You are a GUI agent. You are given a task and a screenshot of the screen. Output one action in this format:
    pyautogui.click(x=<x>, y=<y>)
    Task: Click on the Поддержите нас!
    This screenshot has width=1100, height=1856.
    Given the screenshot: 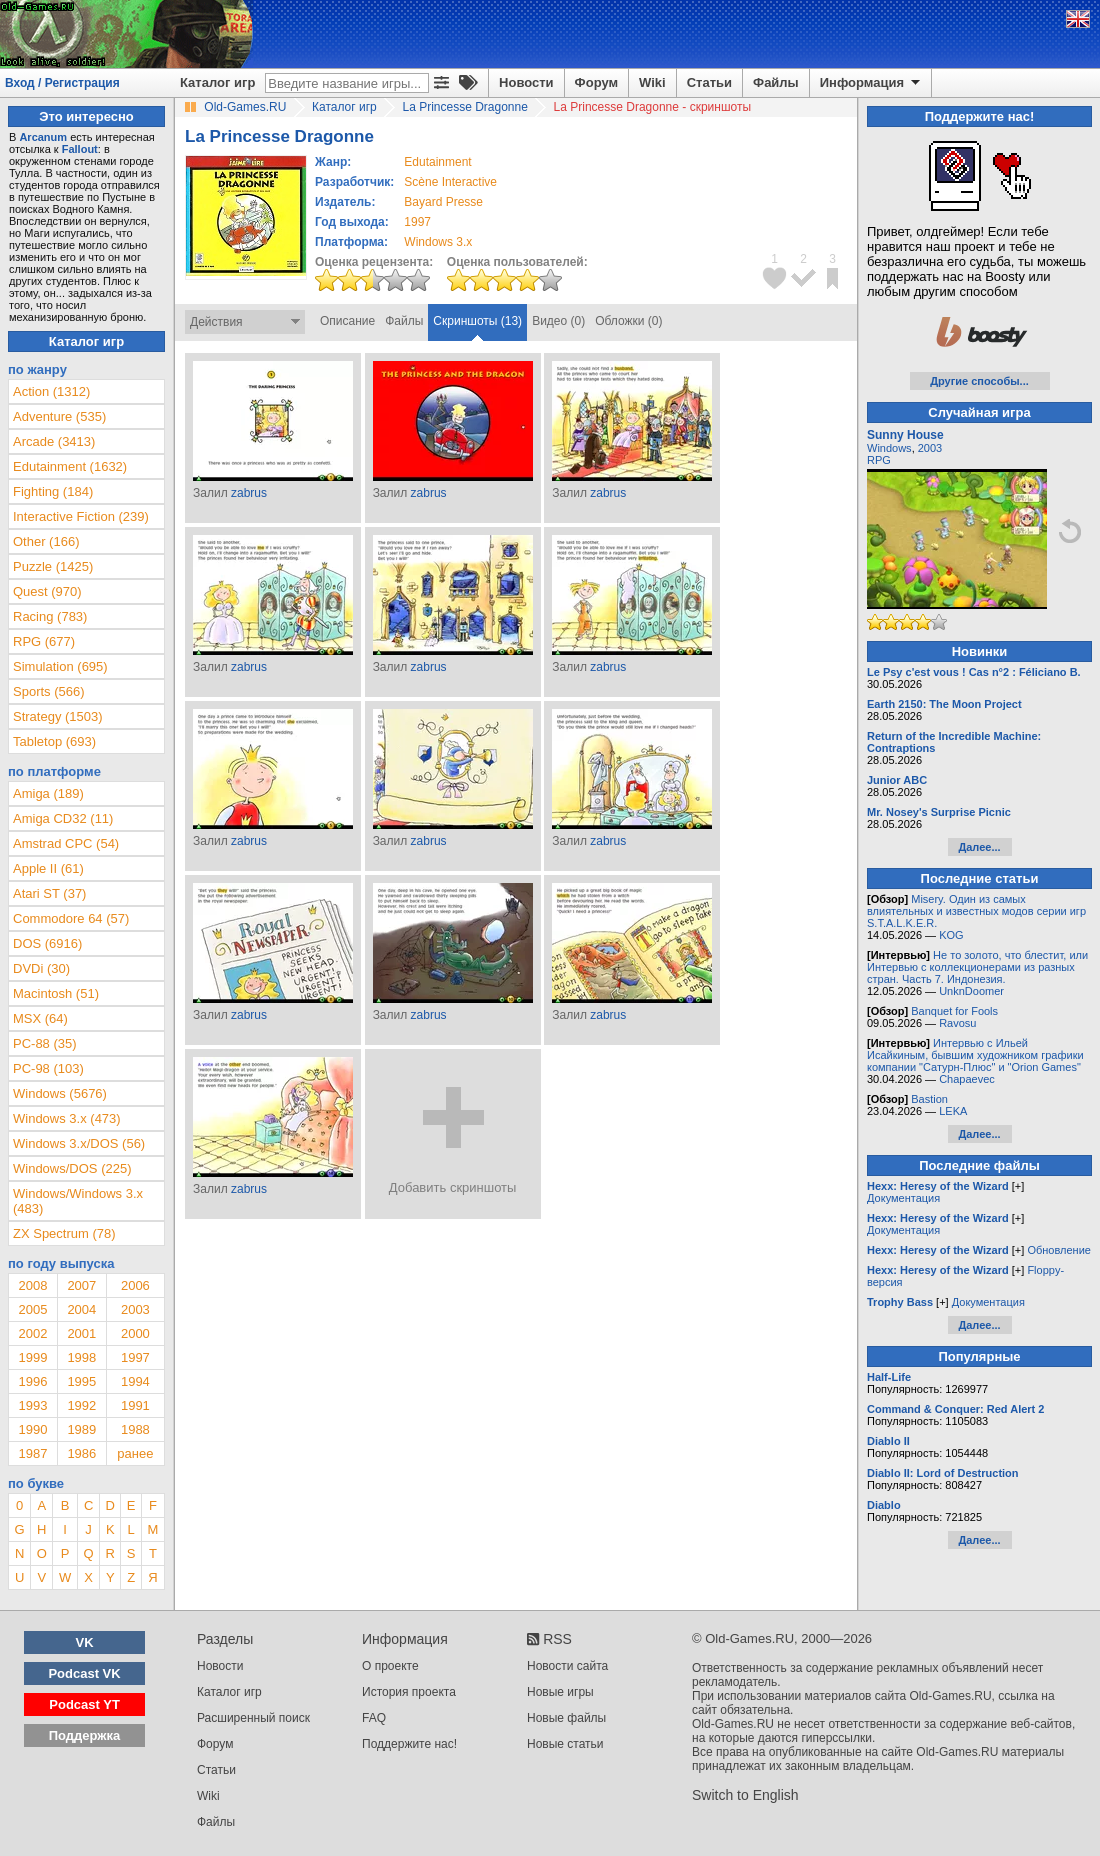 What is the action you would take?
    pyautogui.click(x=409, y=1744)
    